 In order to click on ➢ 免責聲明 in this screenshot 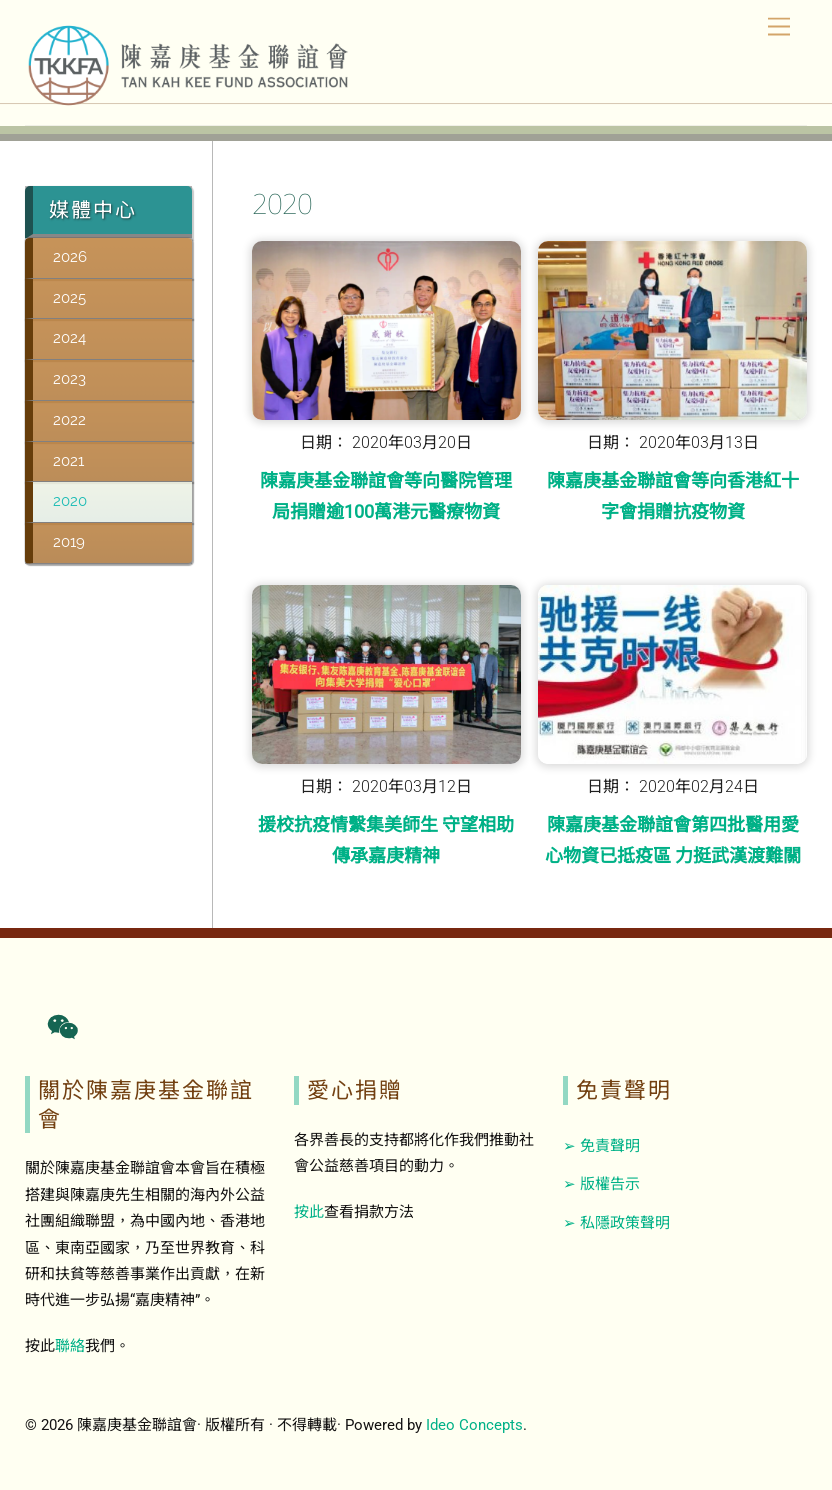, I will do `click(601, 1146)`.